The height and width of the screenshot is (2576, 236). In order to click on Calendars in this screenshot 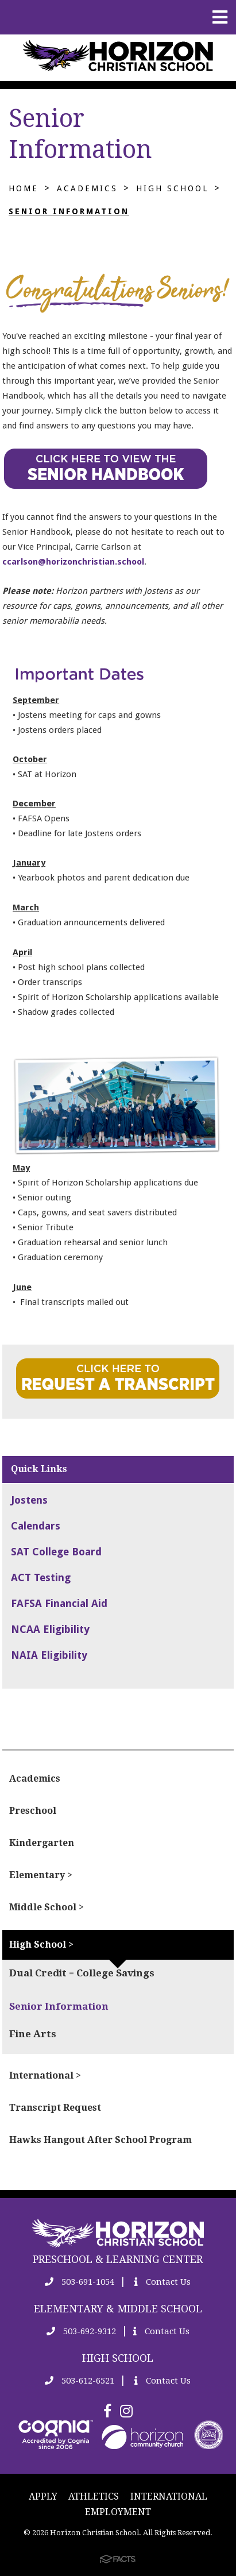, I will do `click(35, 1526)`.